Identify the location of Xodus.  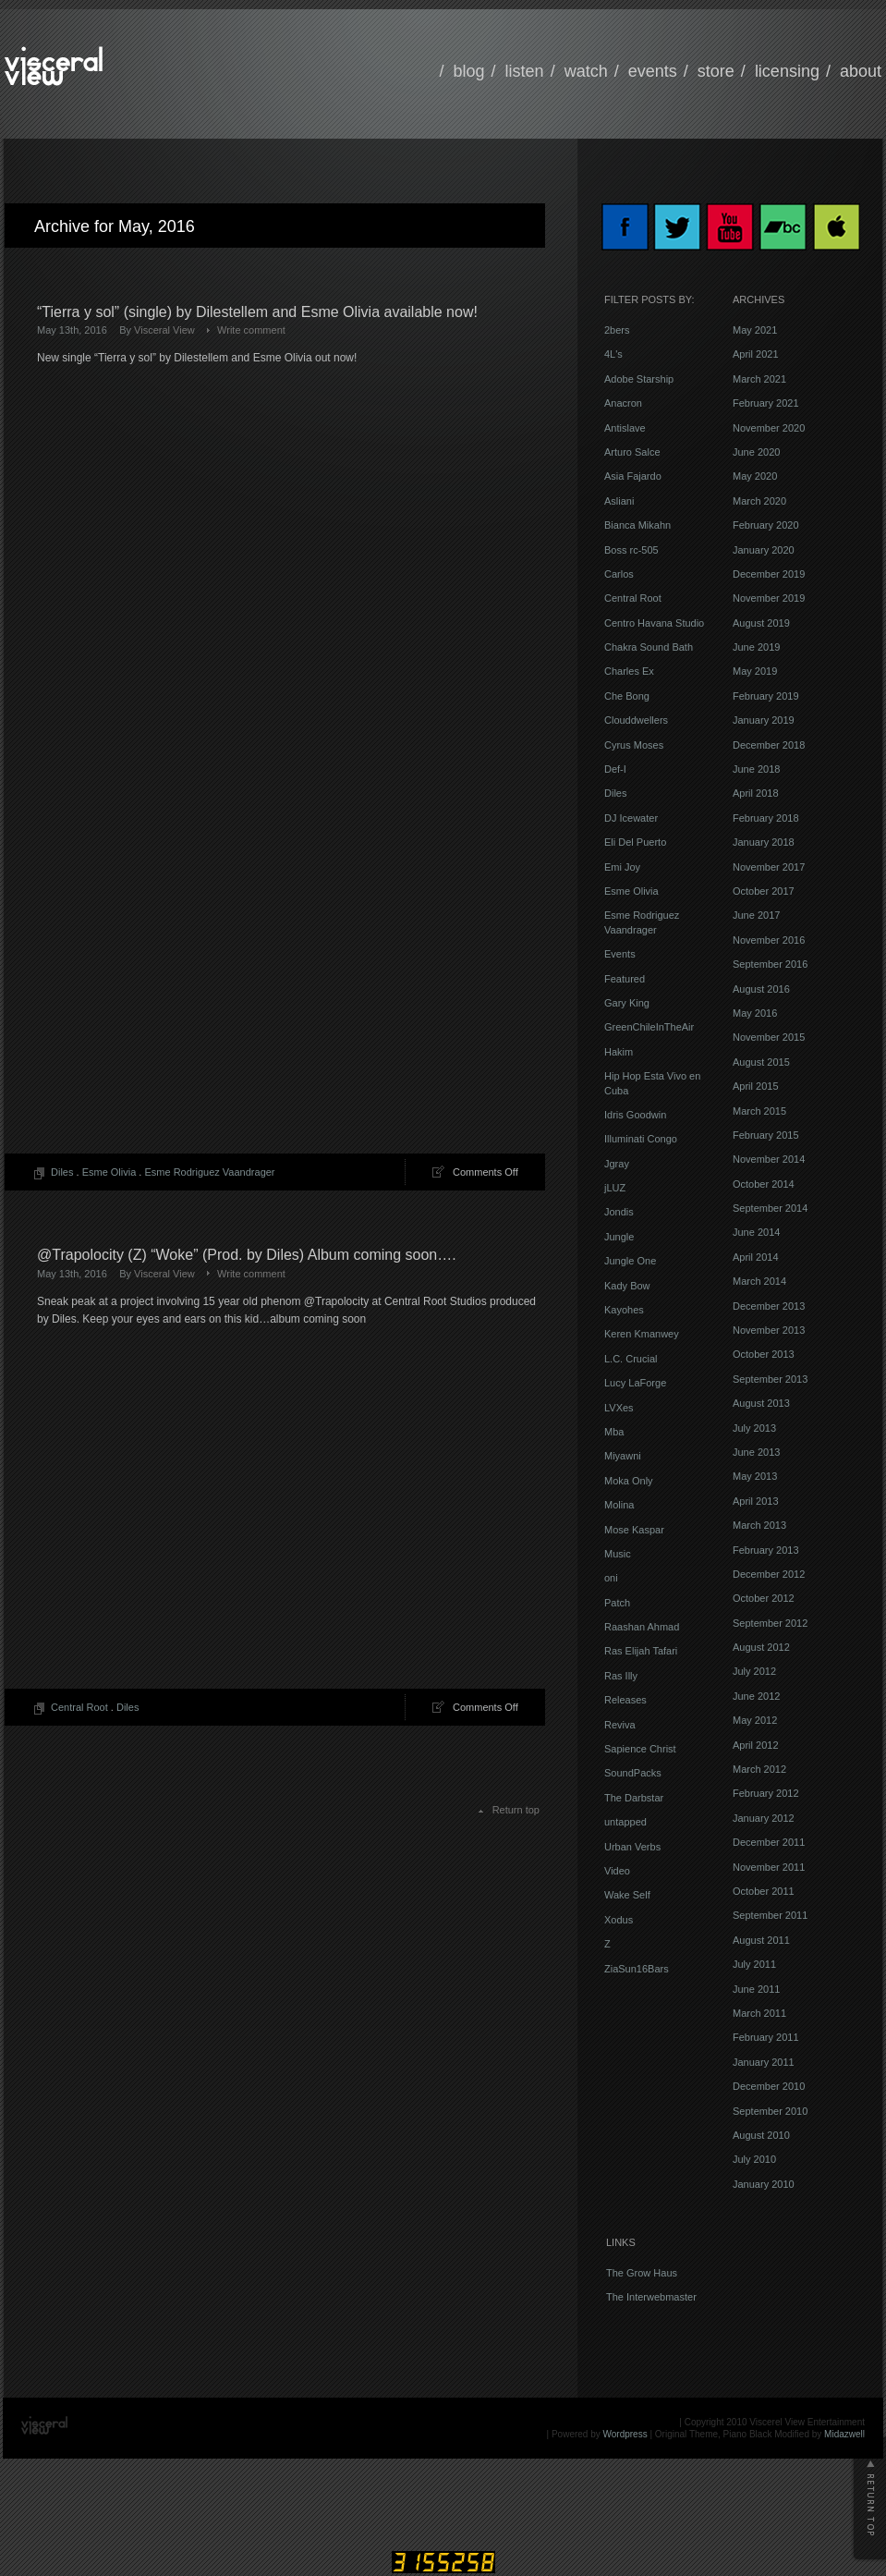
(618, 1919).